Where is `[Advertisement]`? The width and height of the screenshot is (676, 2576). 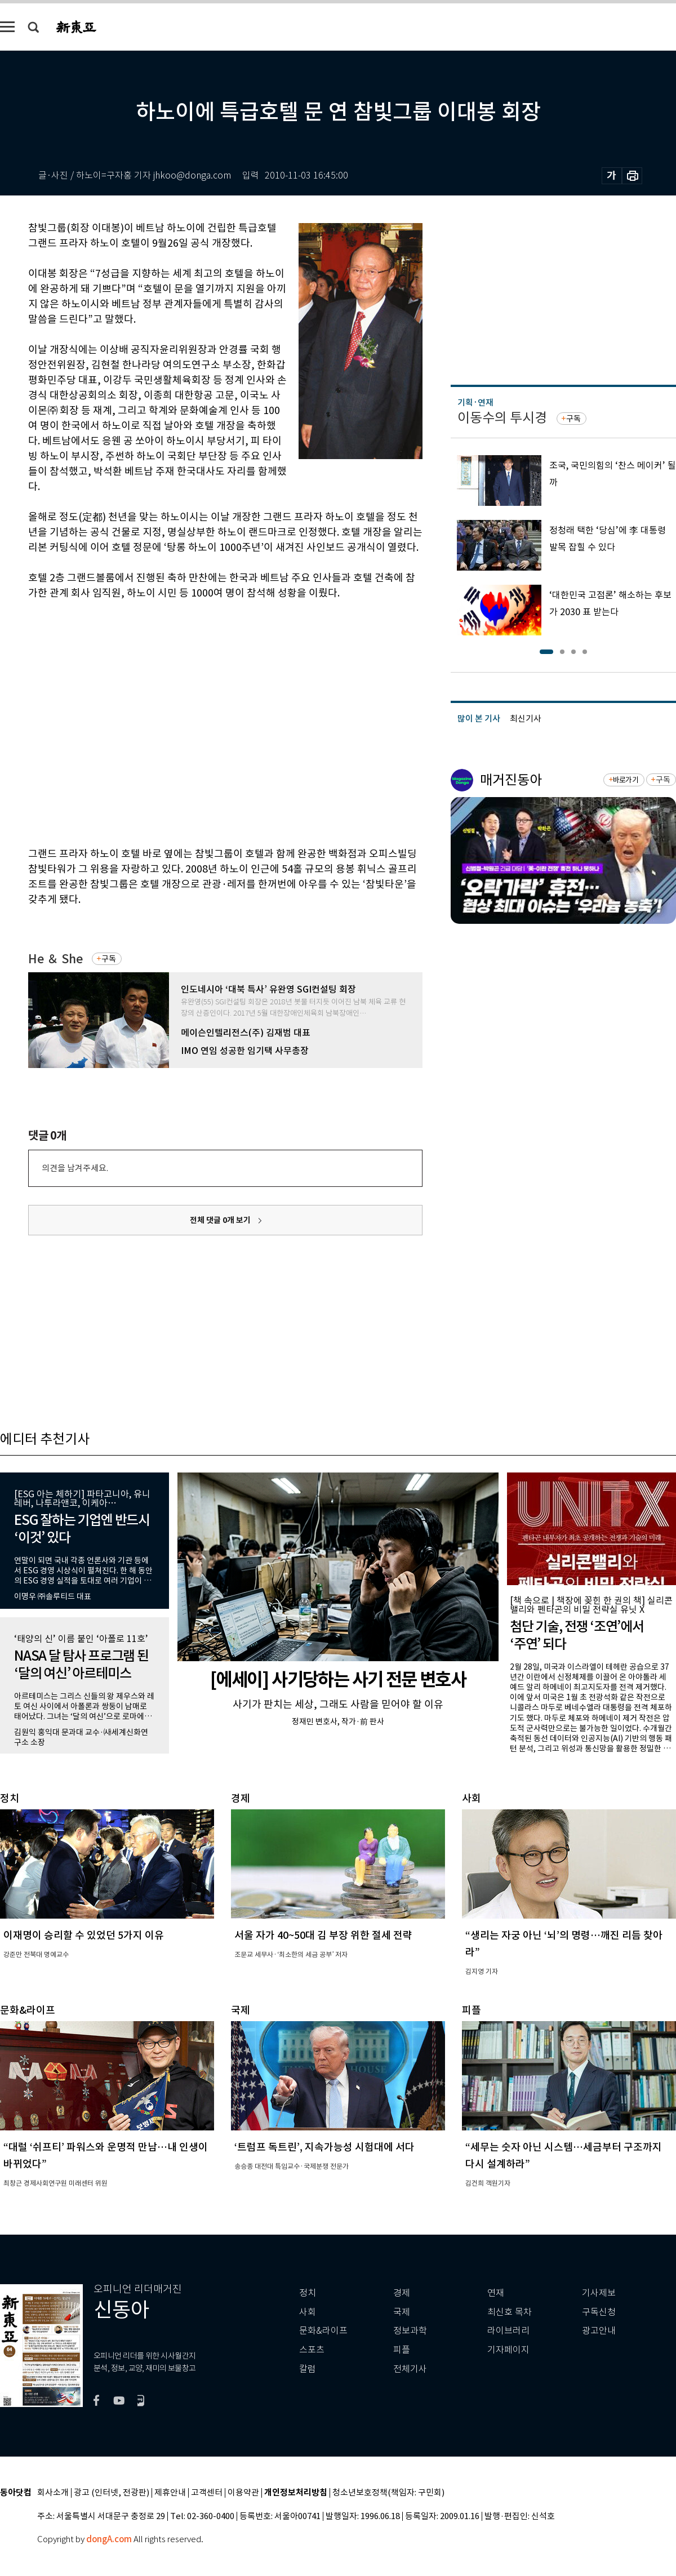
[Advertisement] is located at coordinates (105, 721).